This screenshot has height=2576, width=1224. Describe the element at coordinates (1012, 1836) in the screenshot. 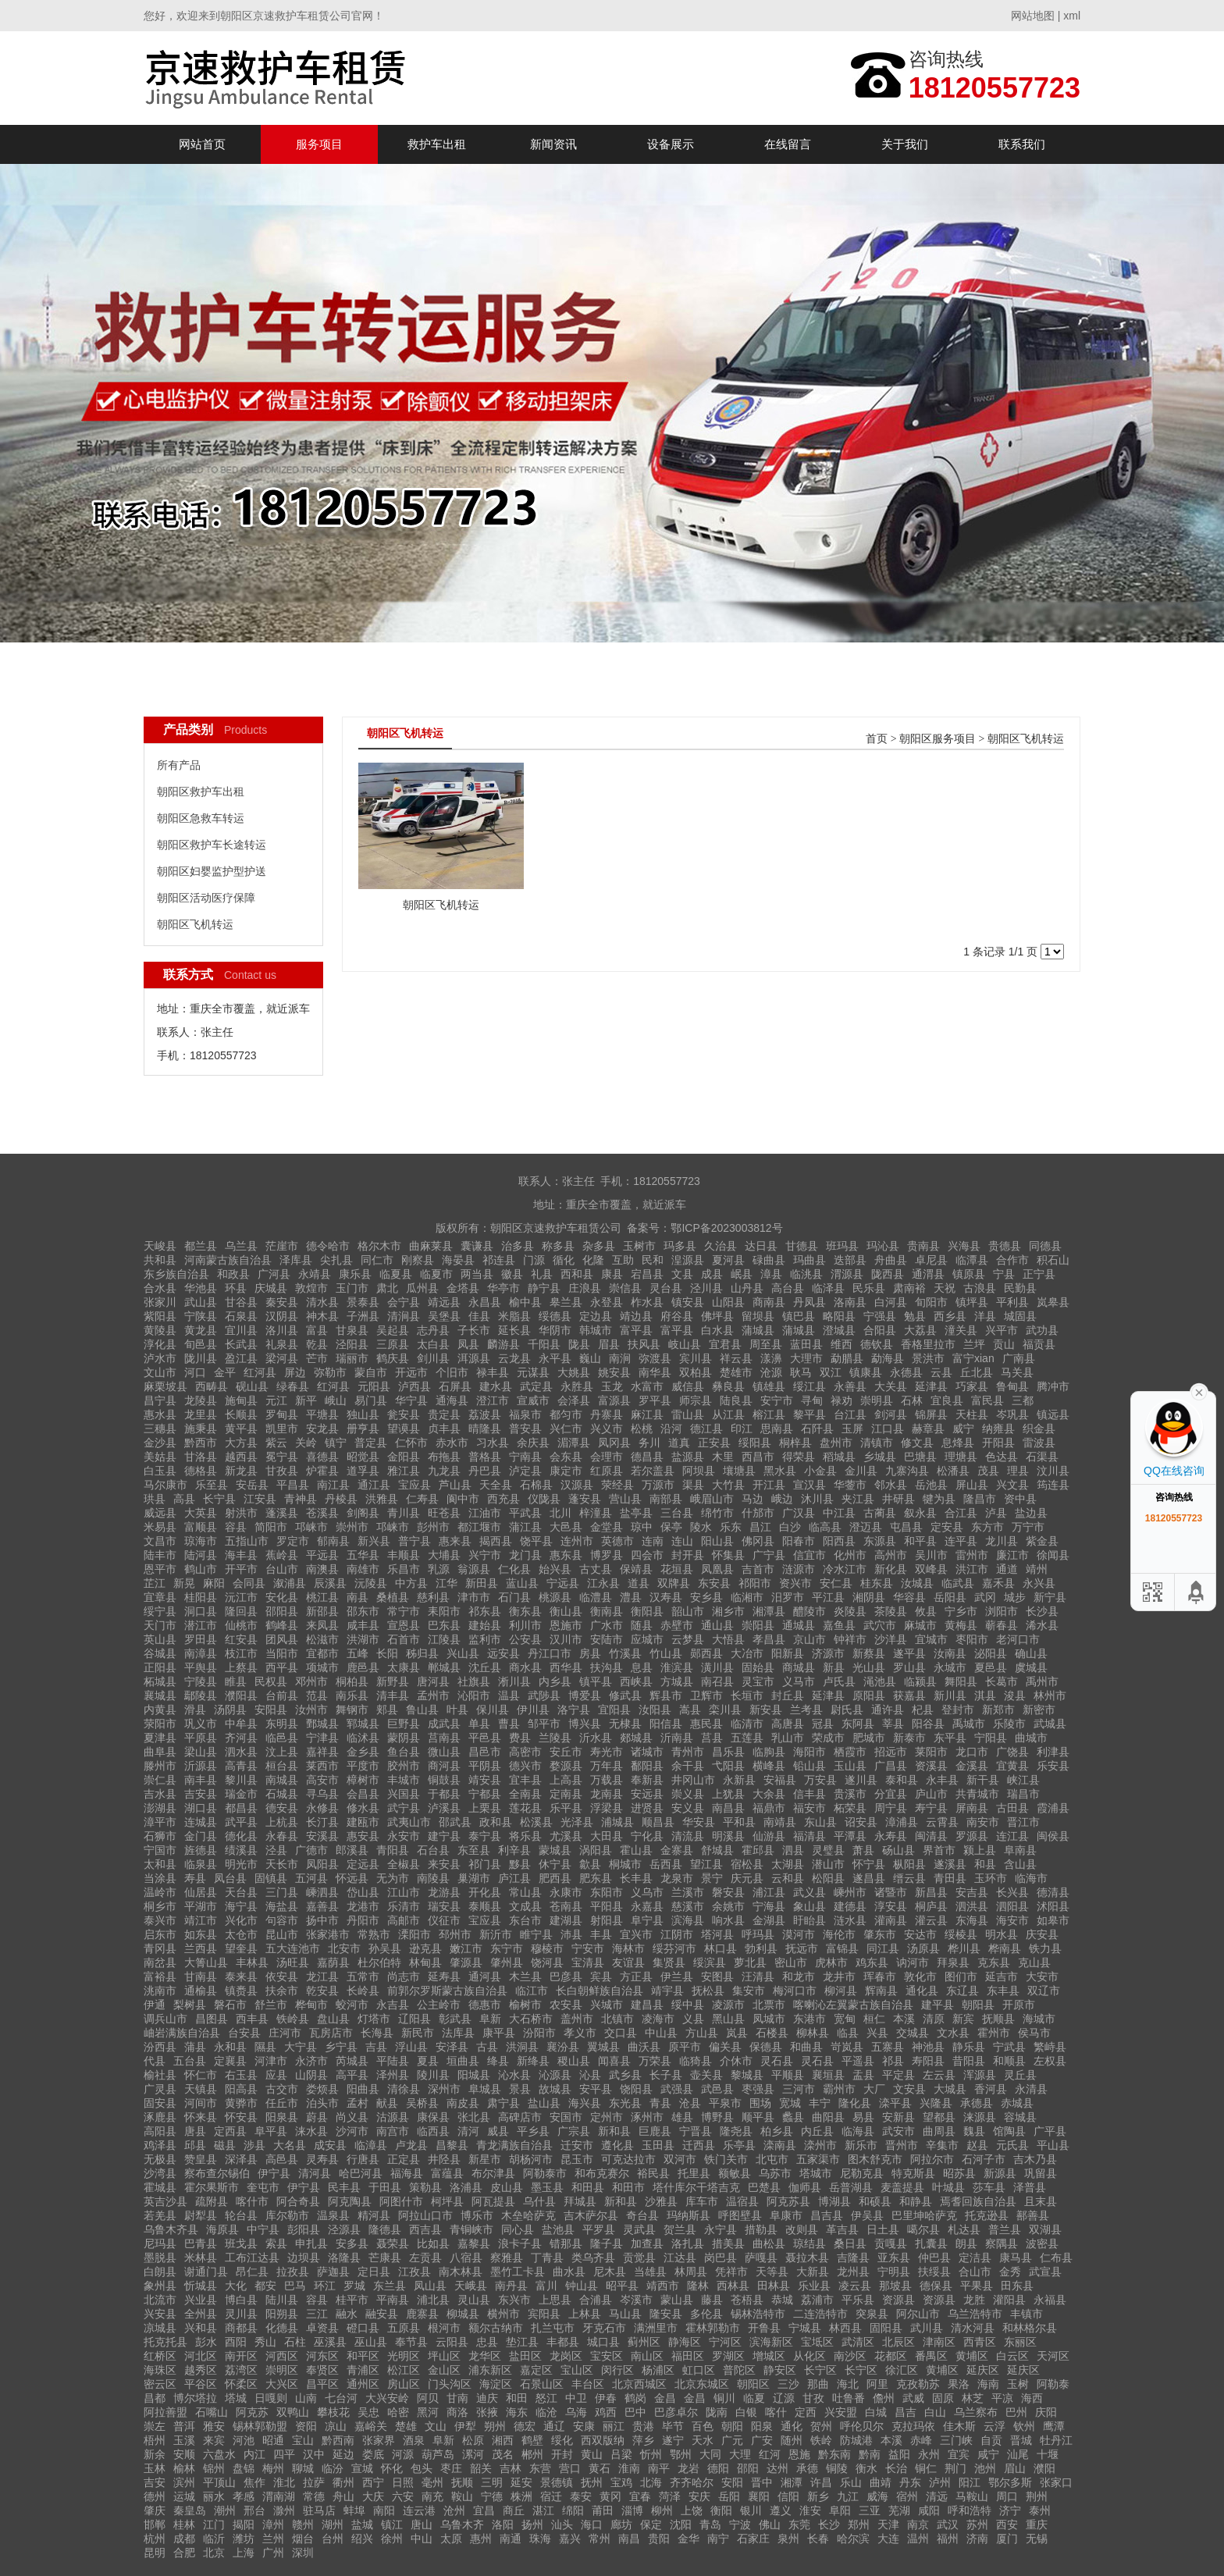

I see `连江县` at that location.